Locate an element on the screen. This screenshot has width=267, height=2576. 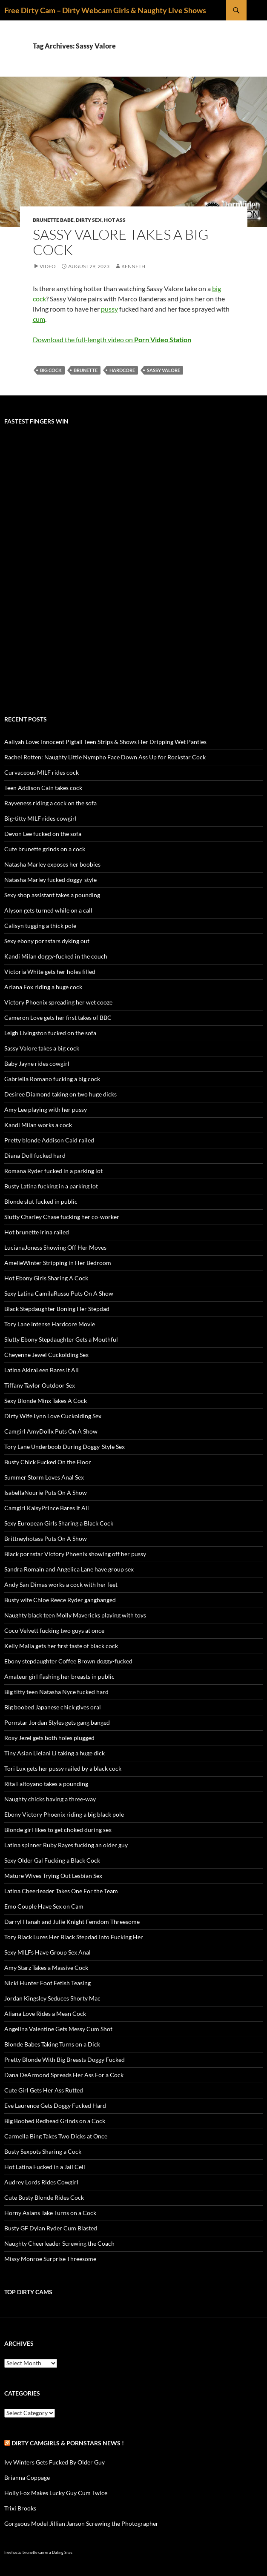
brunette is located at coordinates (86, 370).